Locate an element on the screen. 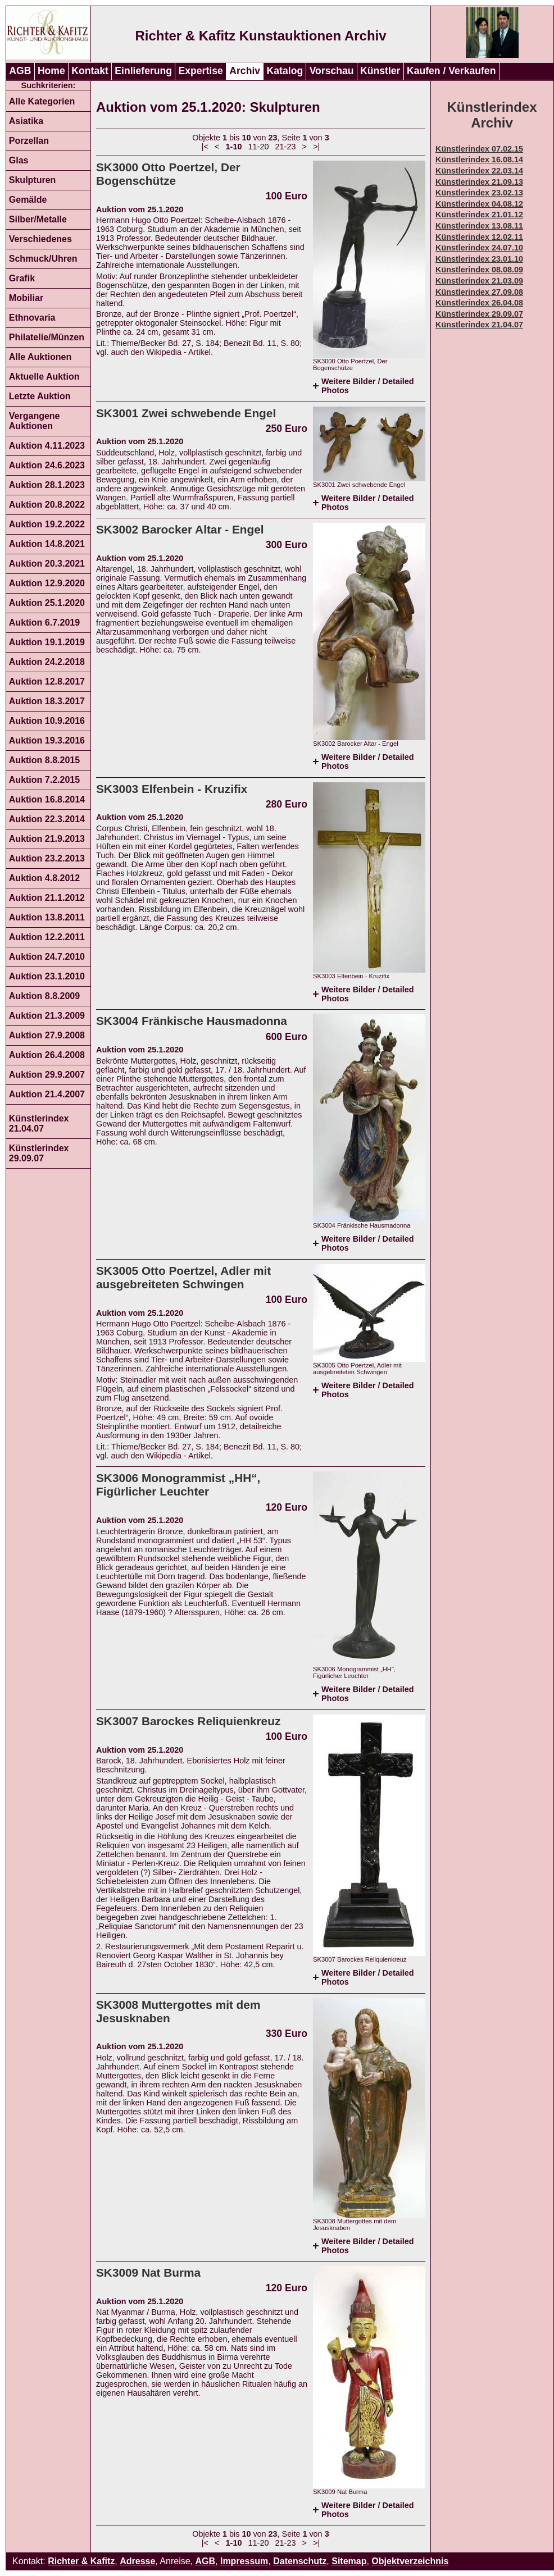 This screenshot has width=554, height=2576. Adresse is located at coordinates (137, 2561).